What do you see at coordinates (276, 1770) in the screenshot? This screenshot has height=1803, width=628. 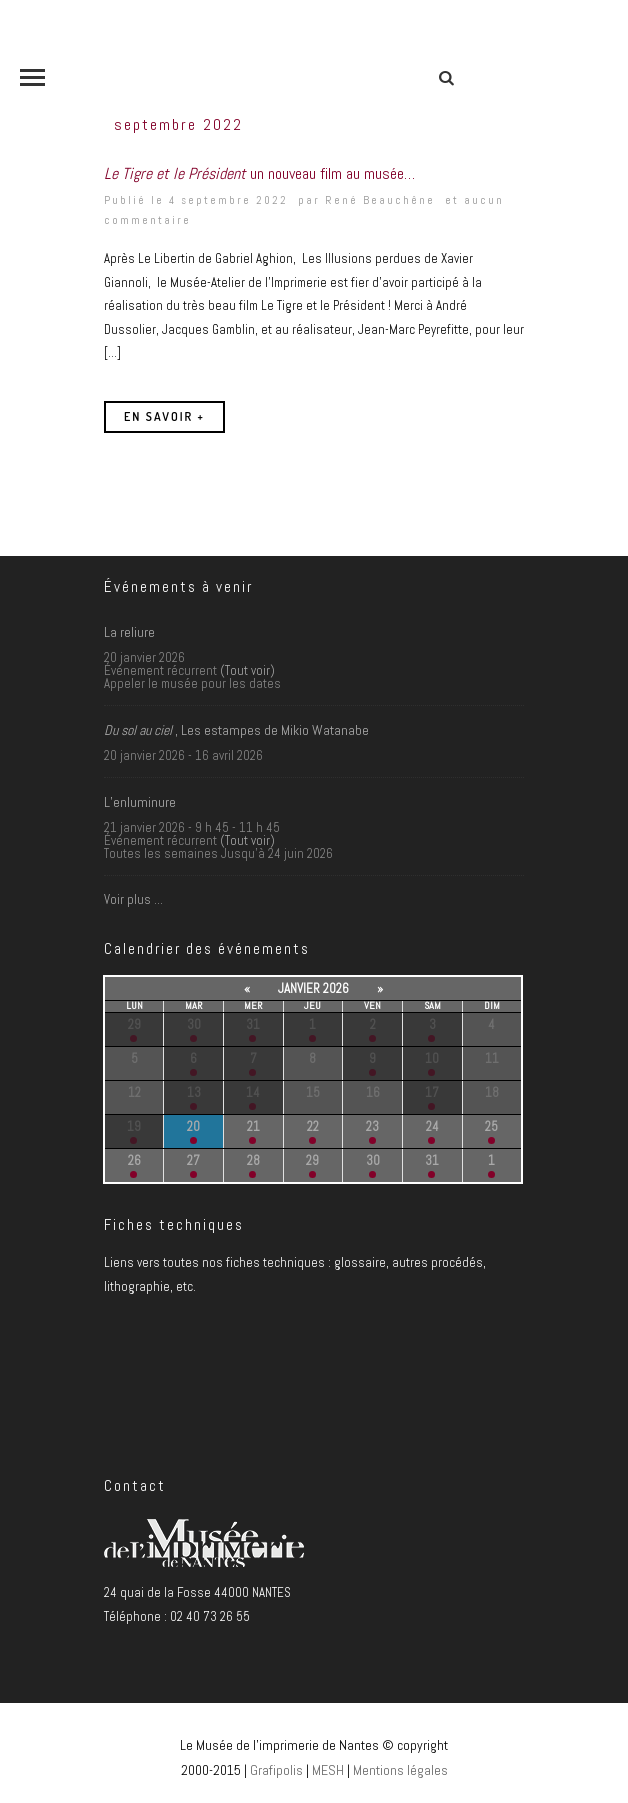 I see `Grafipolis` at bounding box center [276, 1770].